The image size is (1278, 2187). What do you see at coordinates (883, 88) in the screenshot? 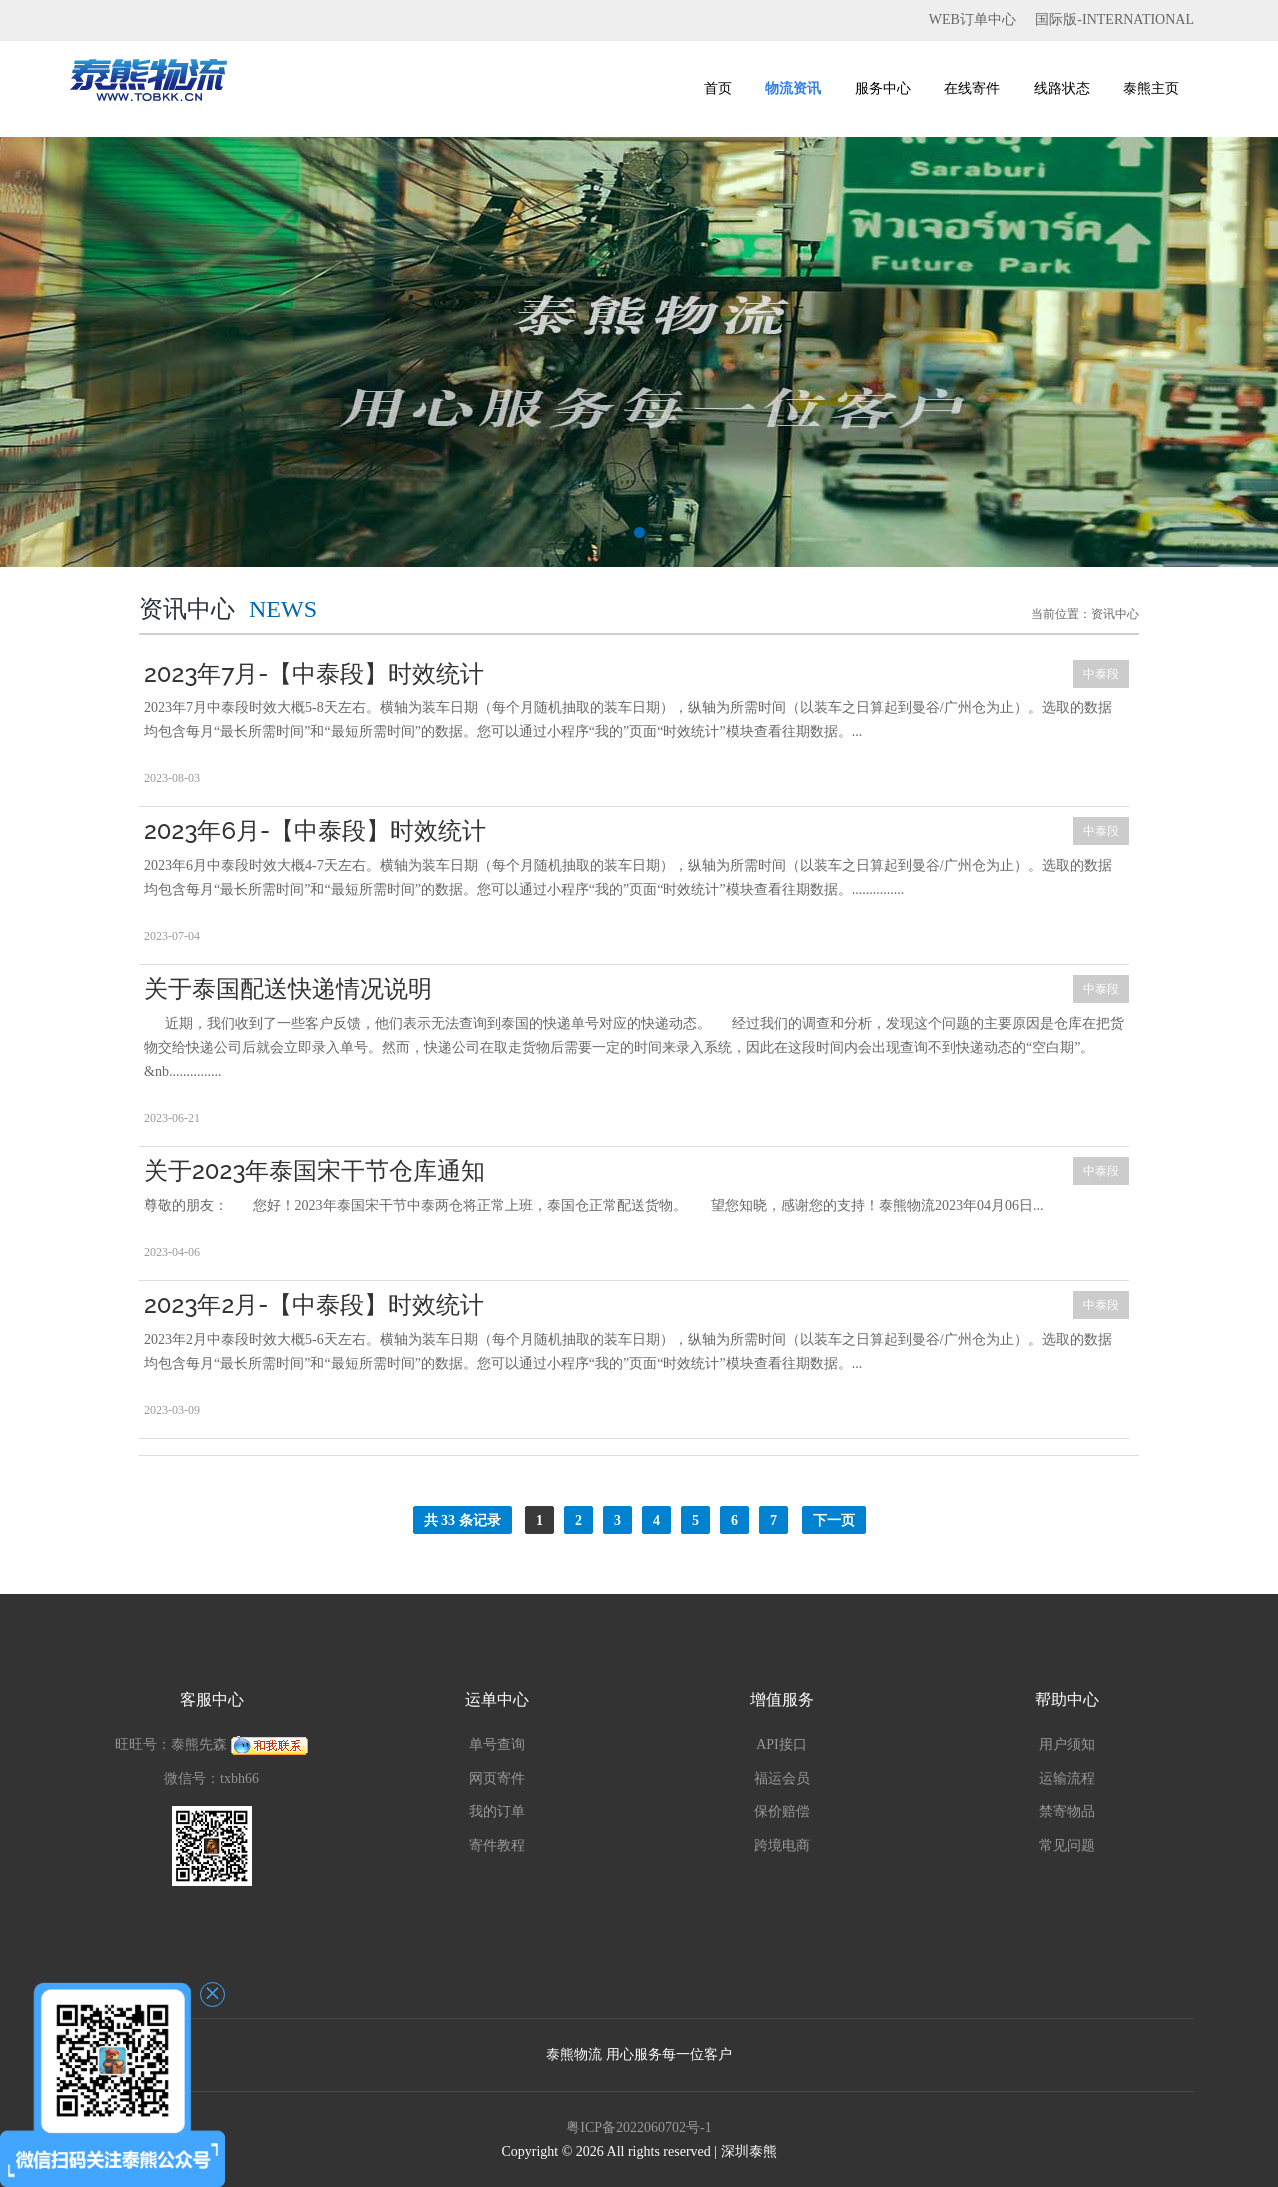
I see `服务中心` at bounding box center [883, 88].